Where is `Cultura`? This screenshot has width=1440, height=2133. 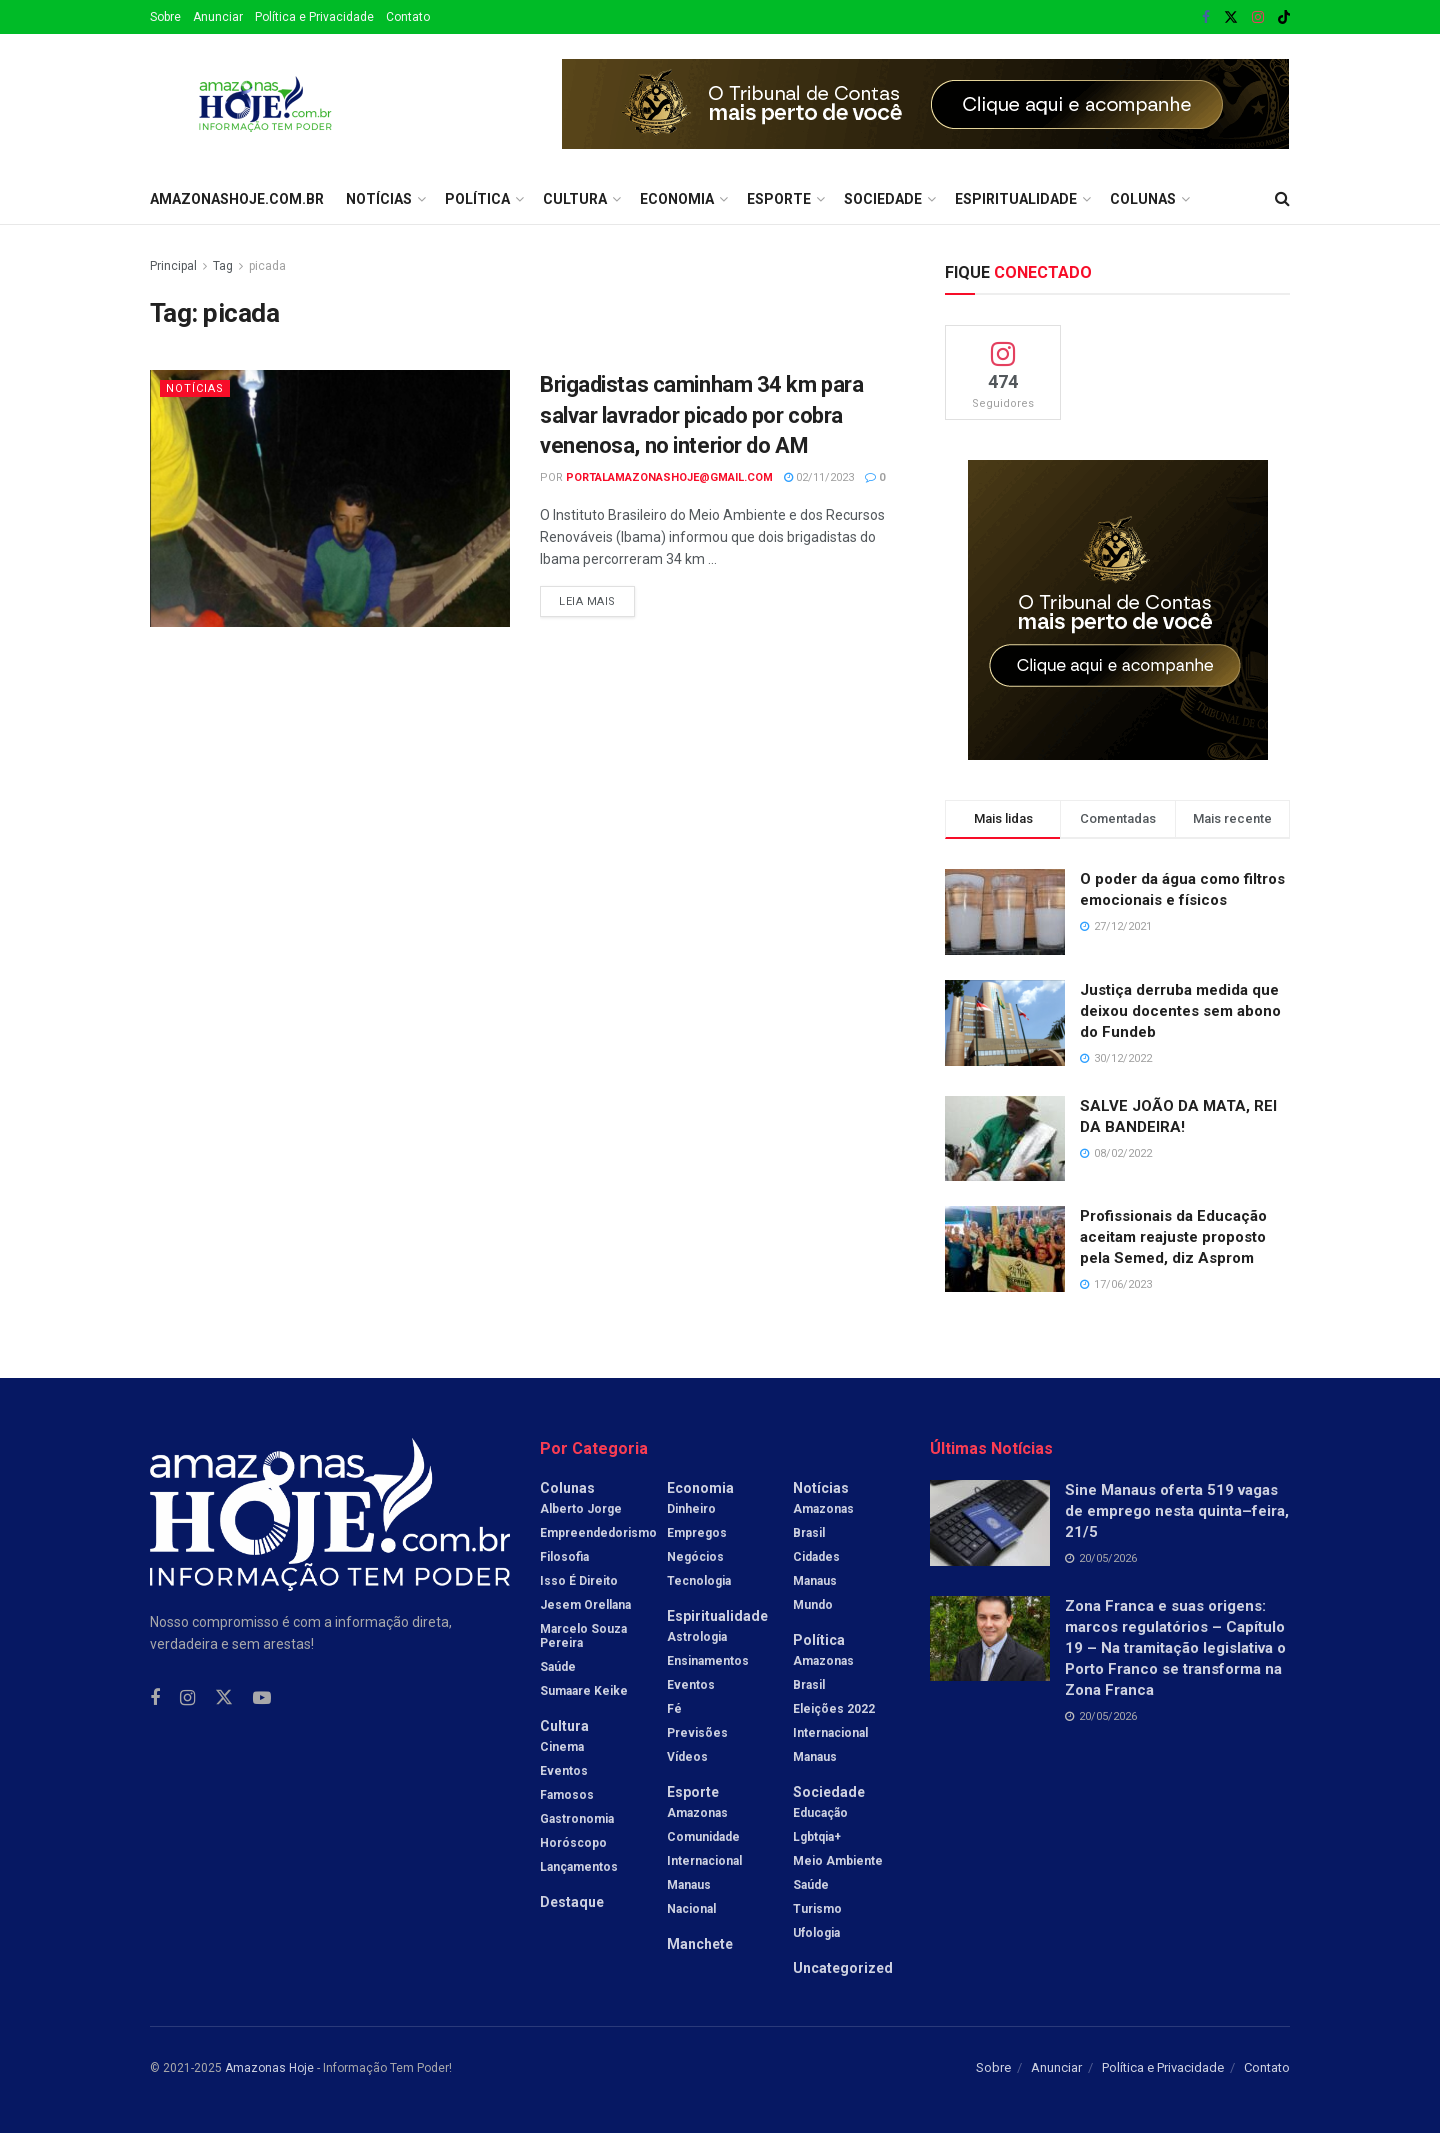 Cultura is located at coordinates (575, 199).